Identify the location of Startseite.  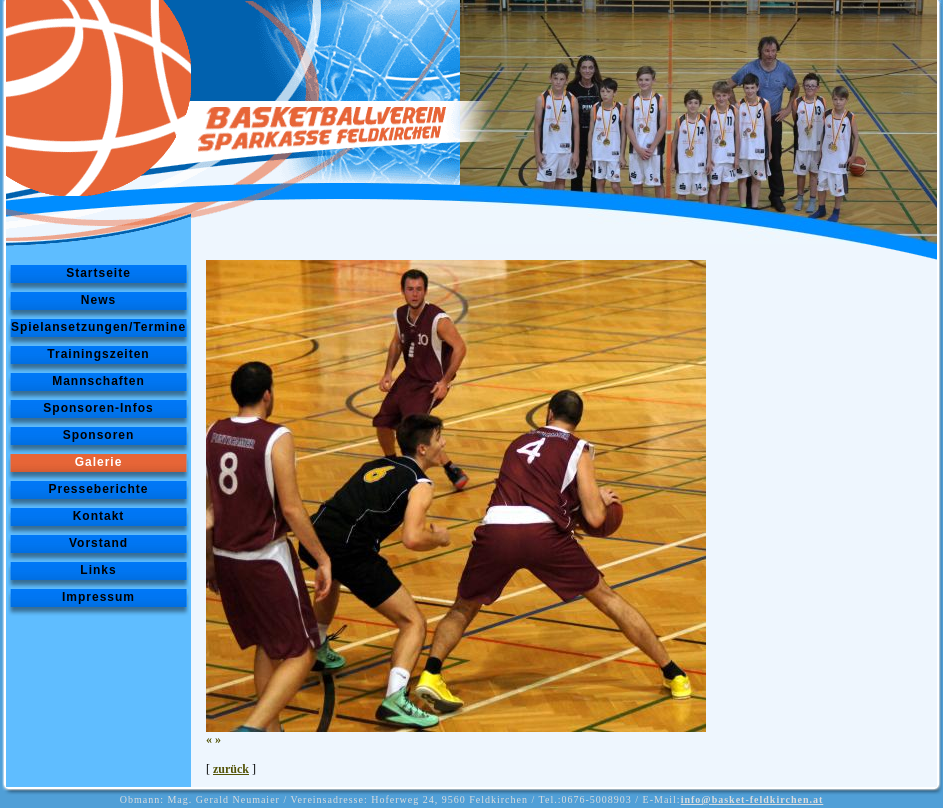
(98, 273).